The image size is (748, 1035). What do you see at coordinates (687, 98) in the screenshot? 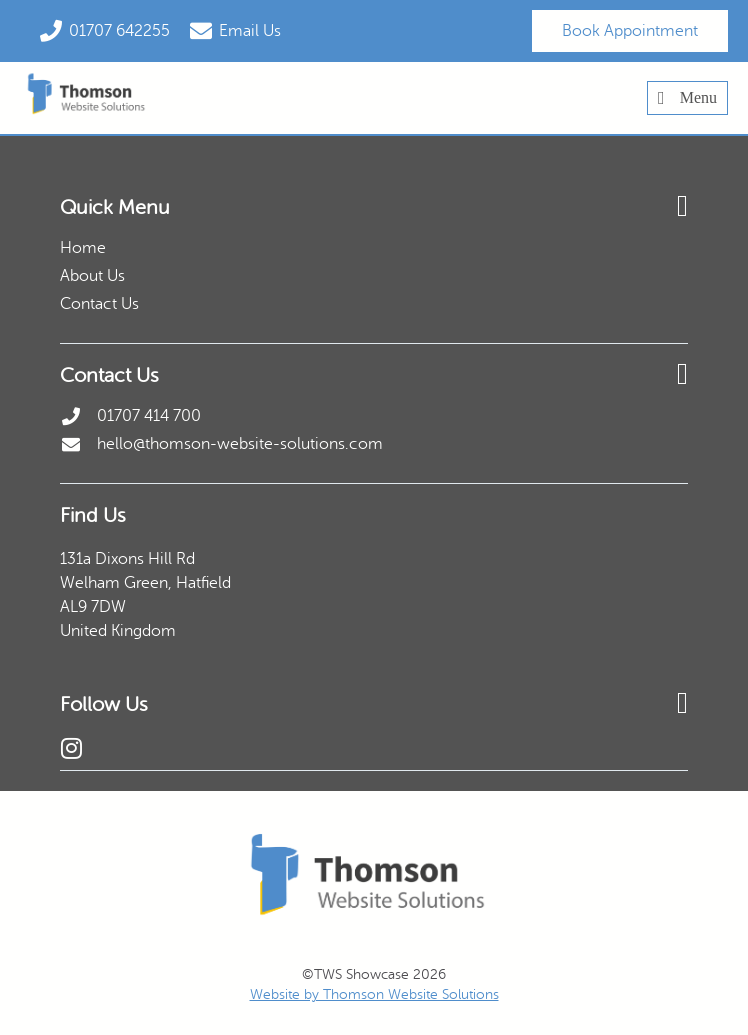
I see `Menu` at bounding box center [687, 98].